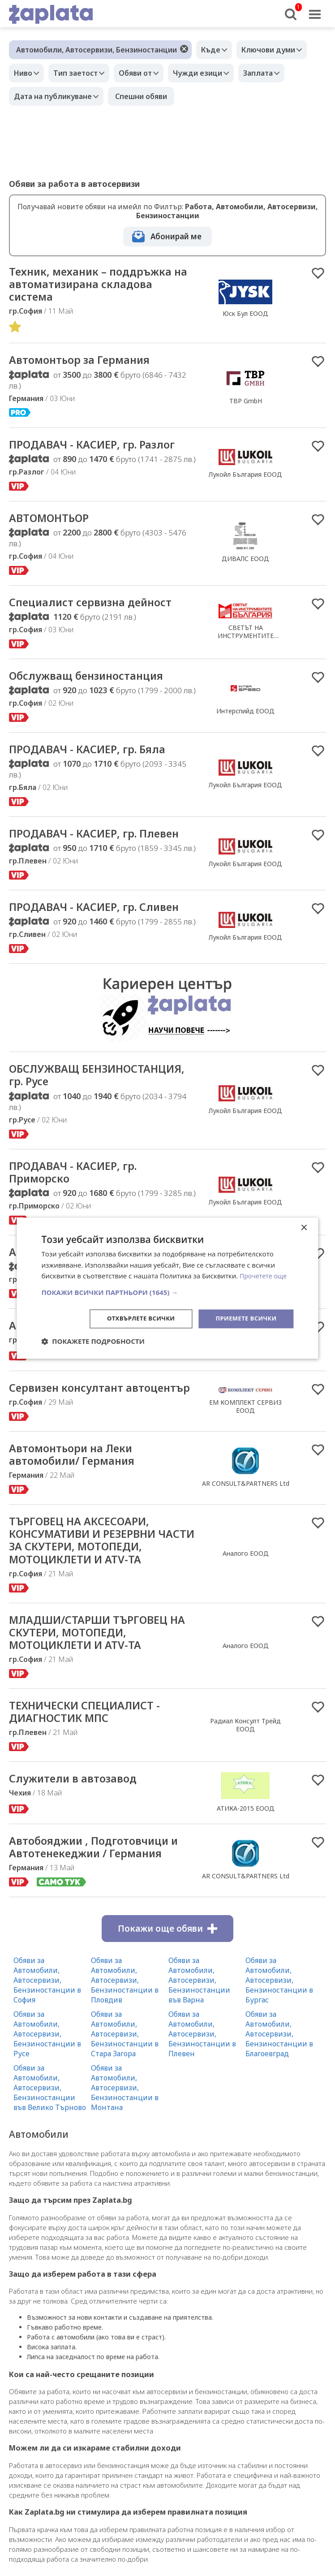 Image resolution: width=335 pixels, height=2576 pixels. I want to click on AR CONSULT&PARTNERS Ltd, so click(245, 1512).